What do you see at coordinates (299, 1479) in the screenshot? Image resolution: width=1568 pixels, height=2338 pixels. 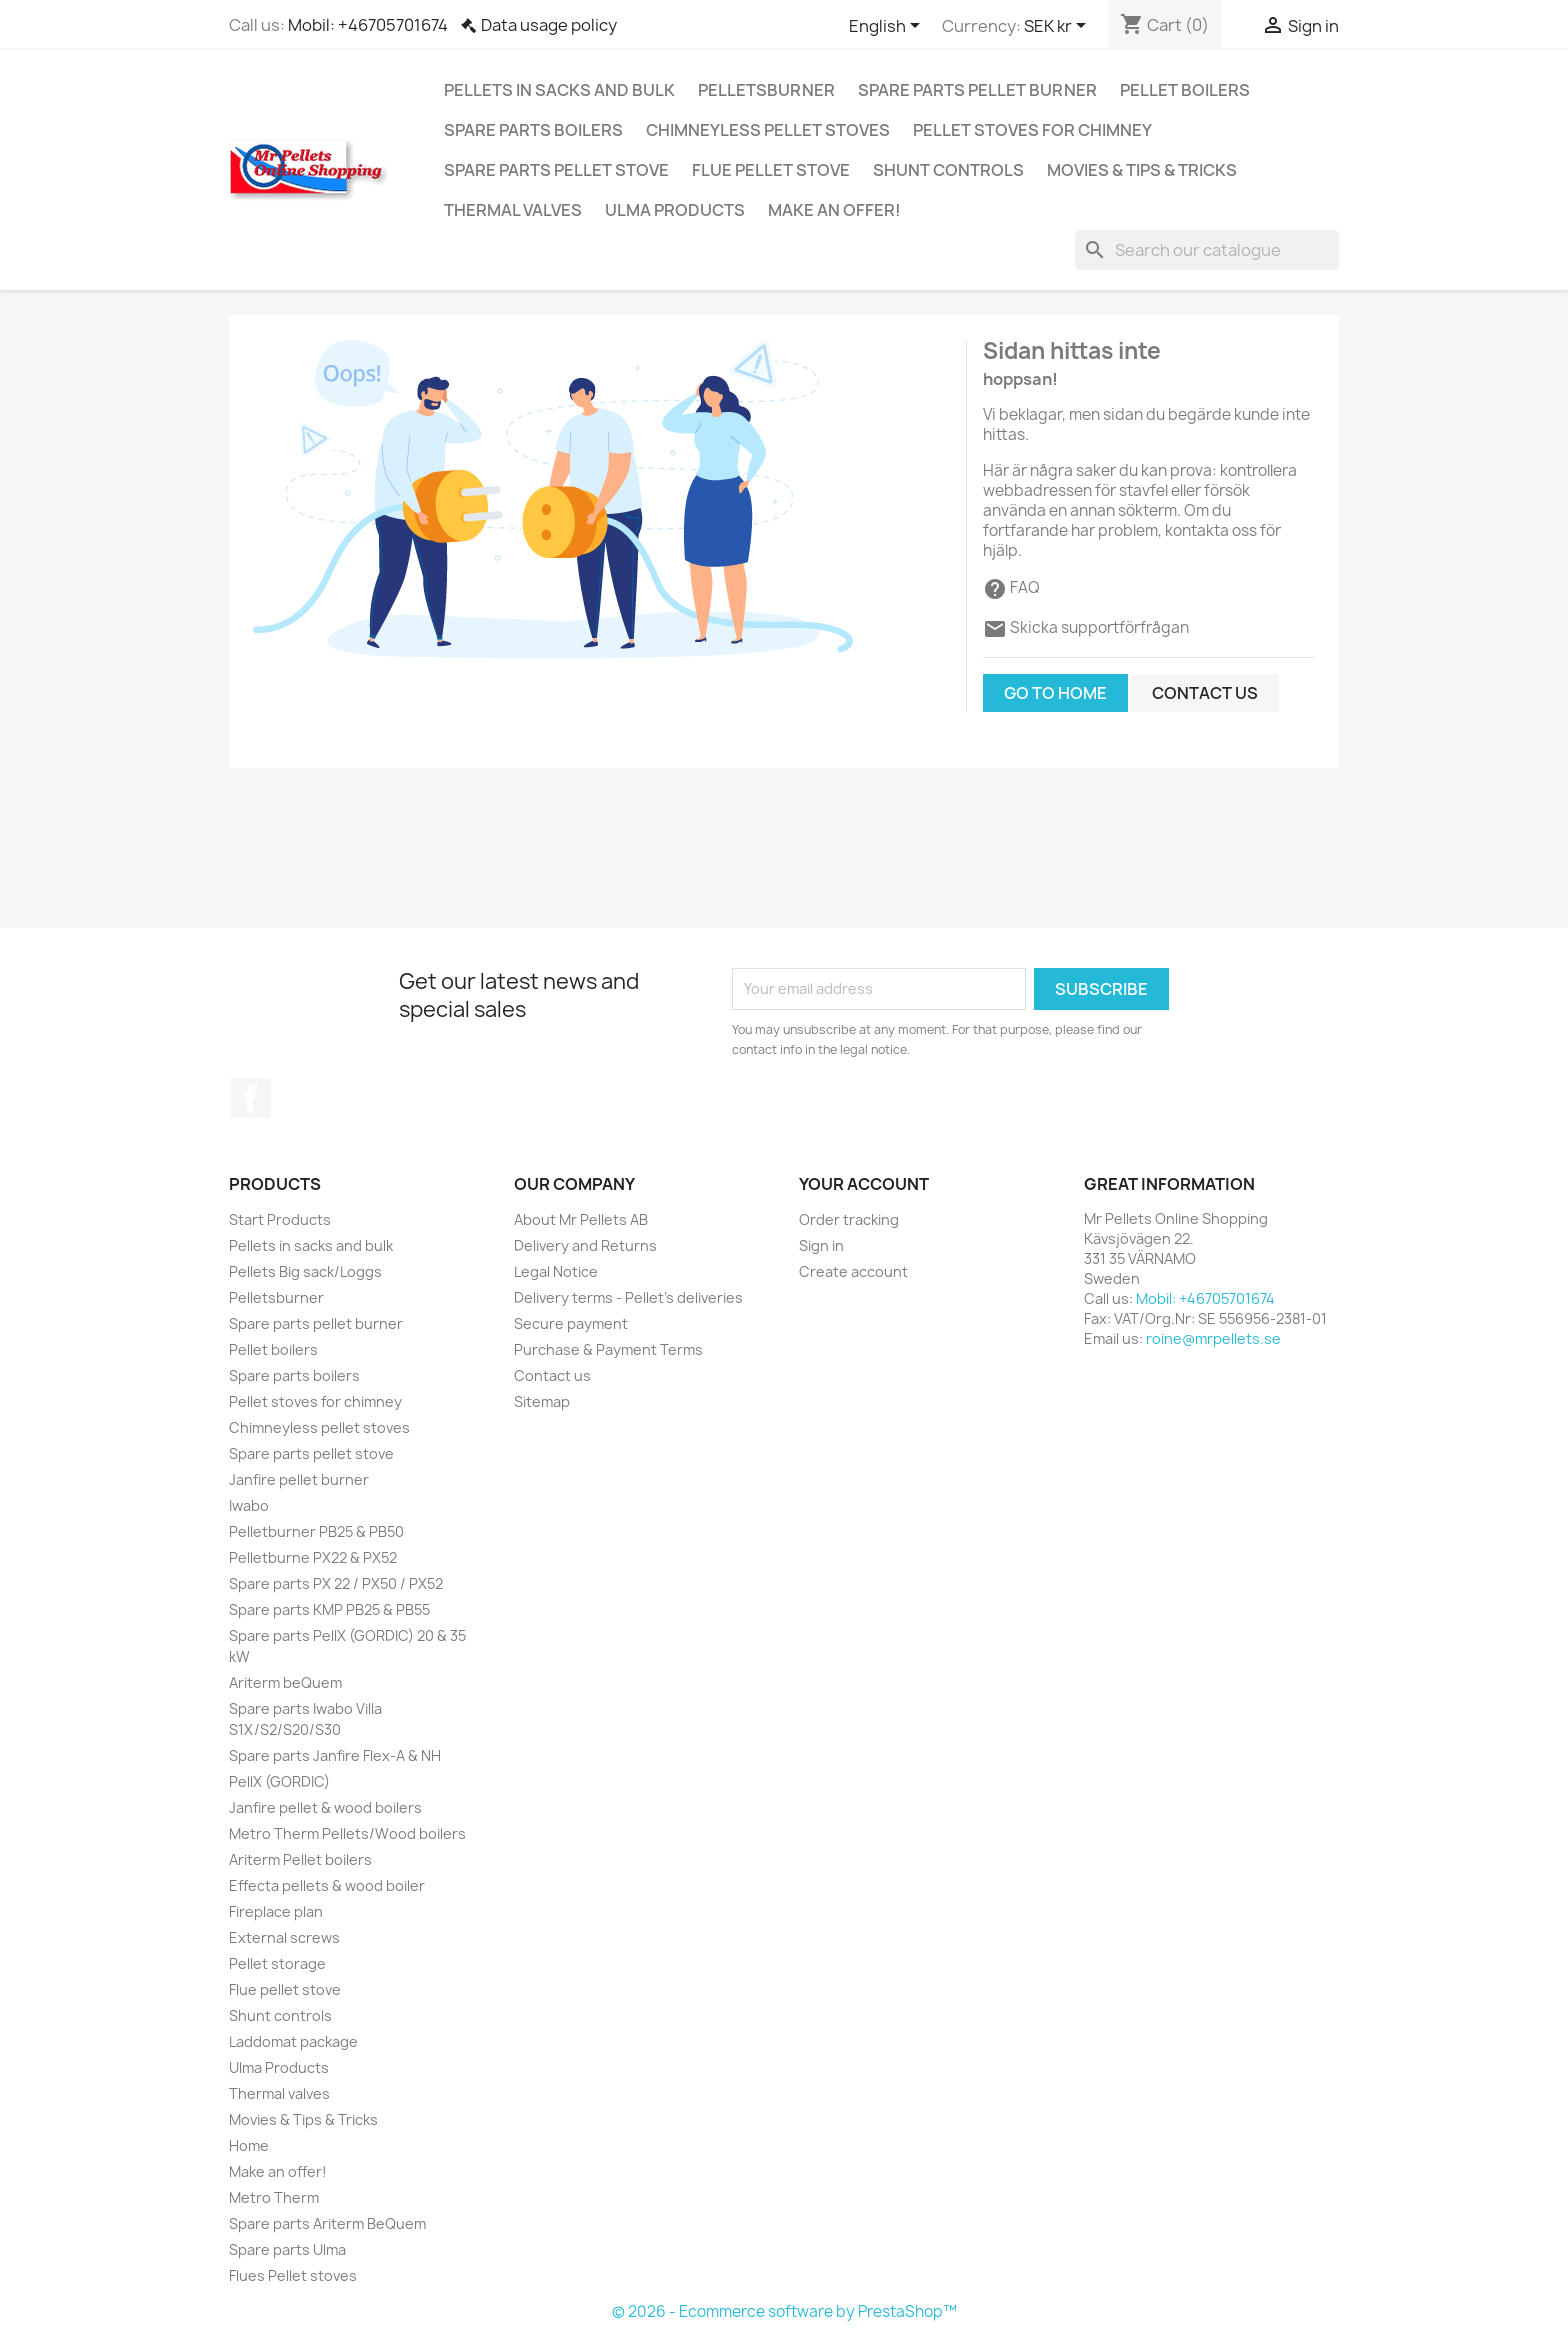 I see `Janfire pellet burner` at bounding box center [299, 1479].